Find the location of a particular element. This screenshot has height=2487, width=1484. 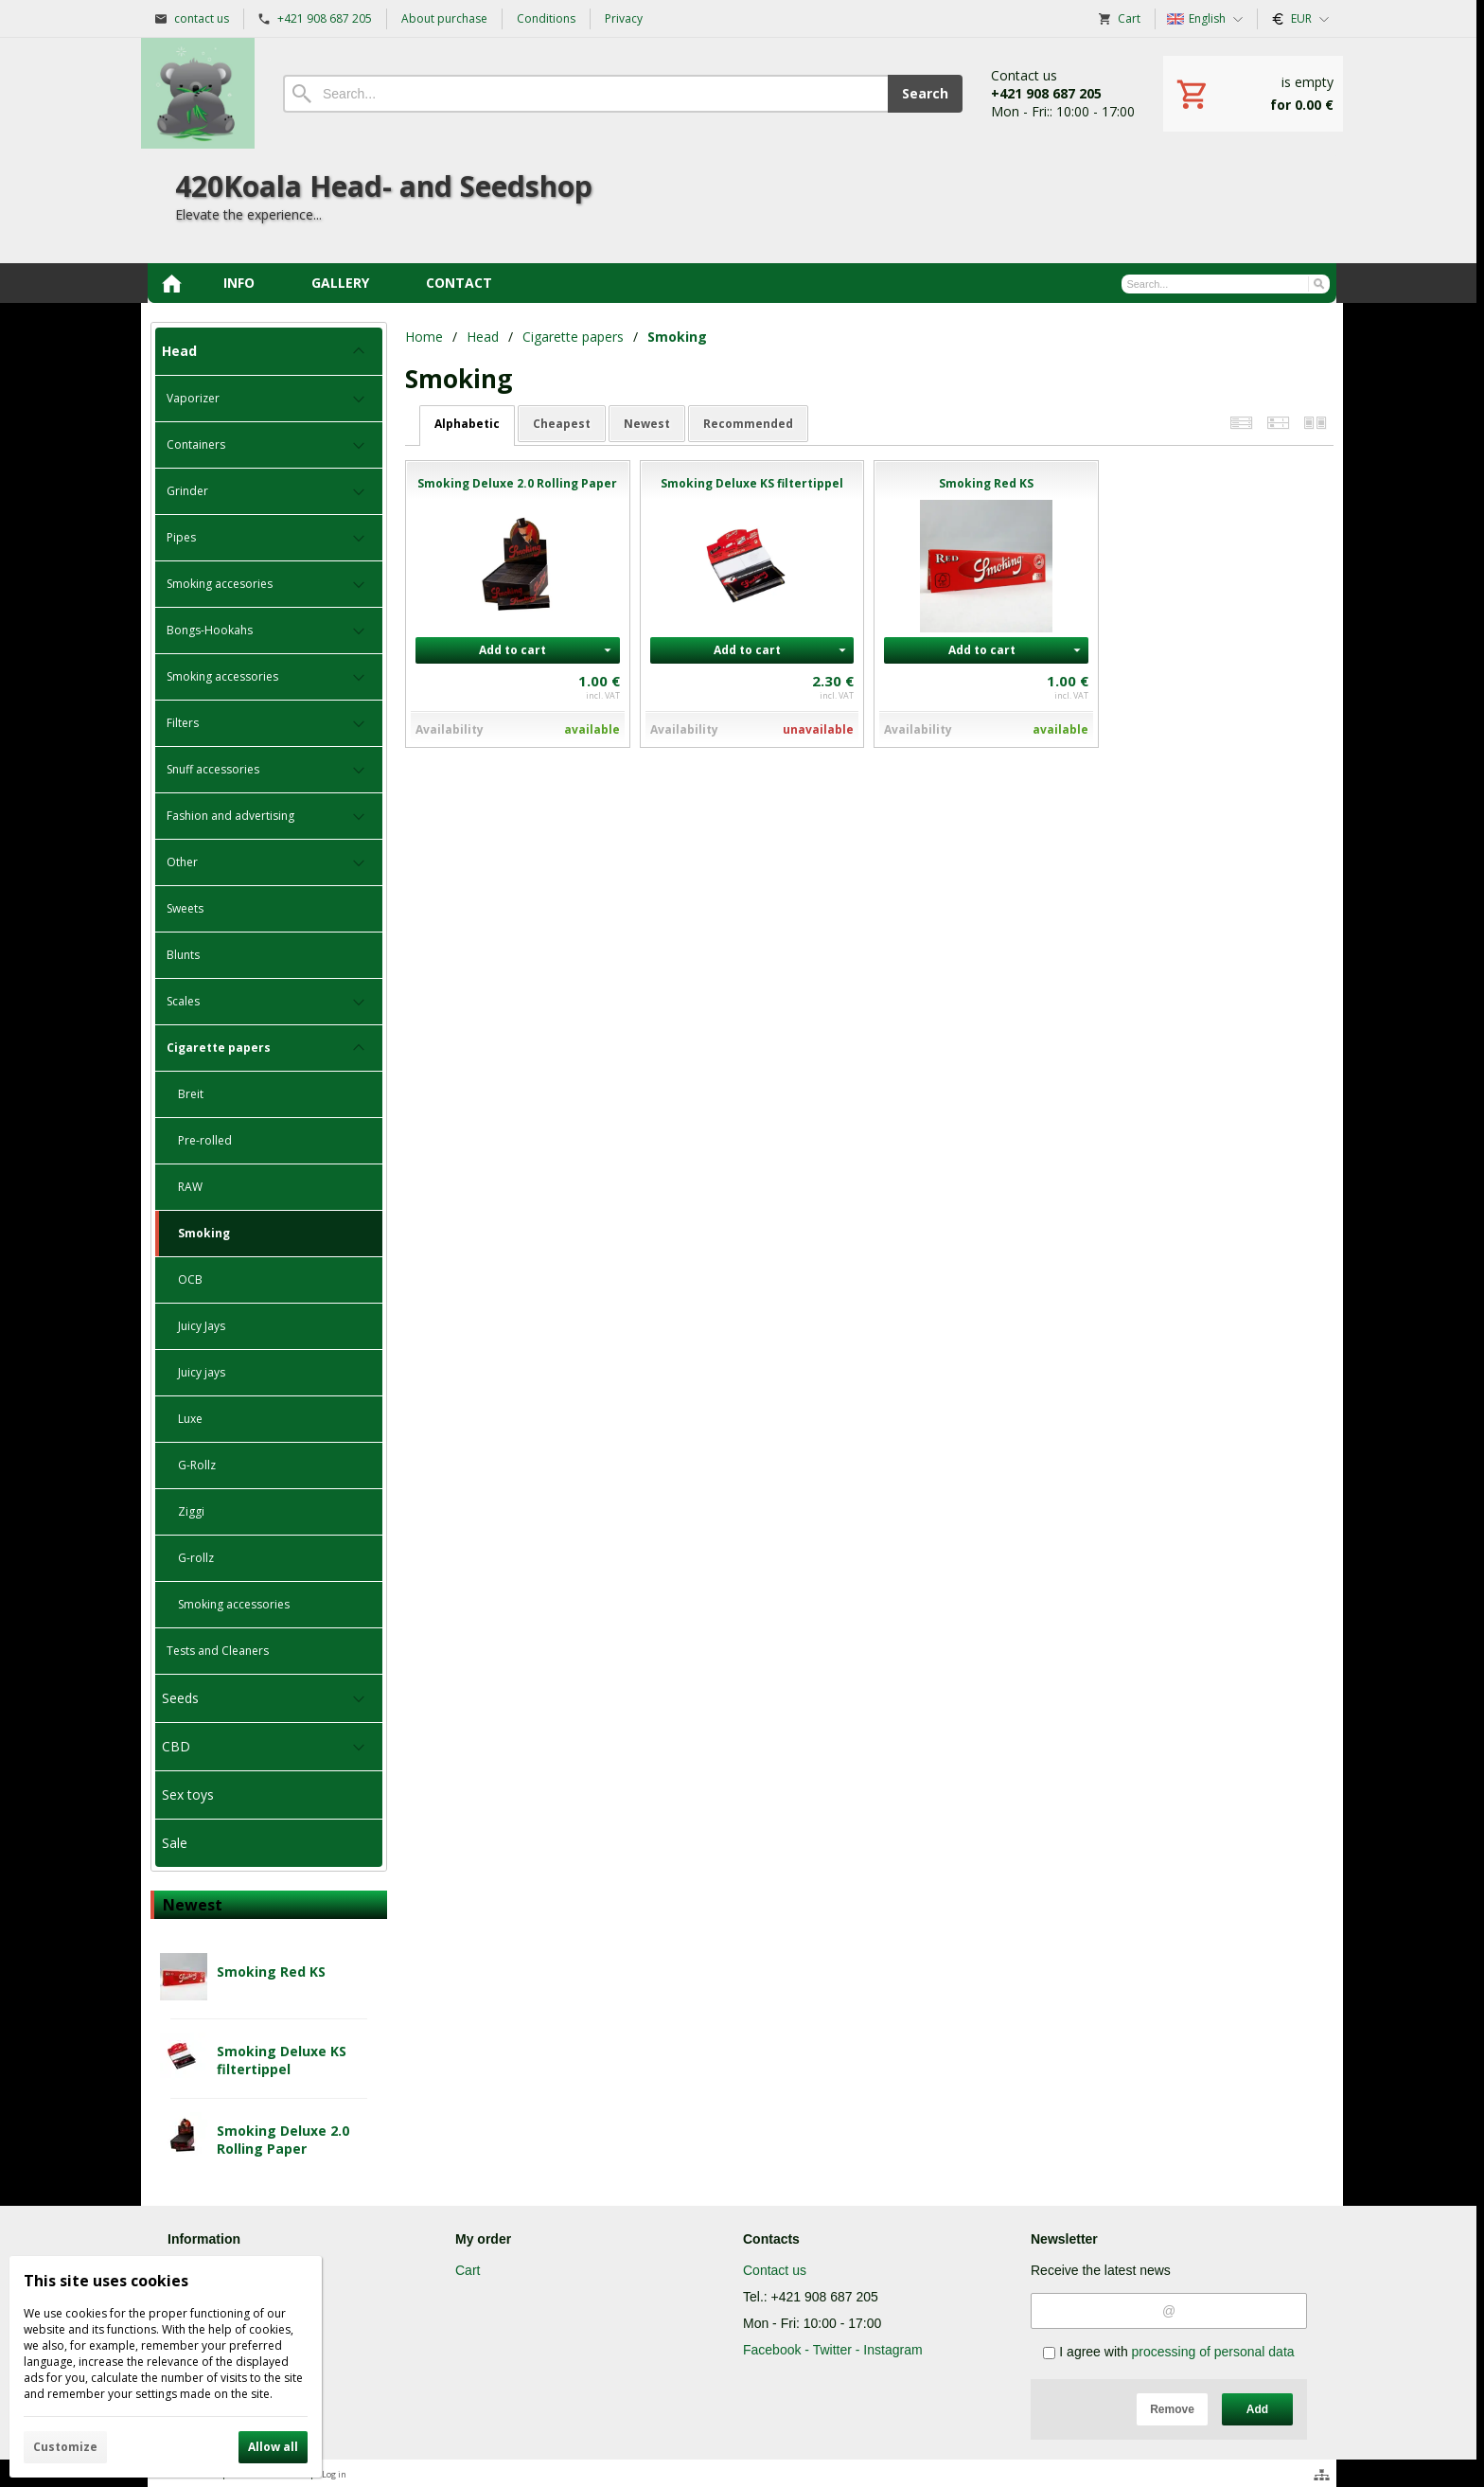

[Search] is located at coordinates (585, 94).